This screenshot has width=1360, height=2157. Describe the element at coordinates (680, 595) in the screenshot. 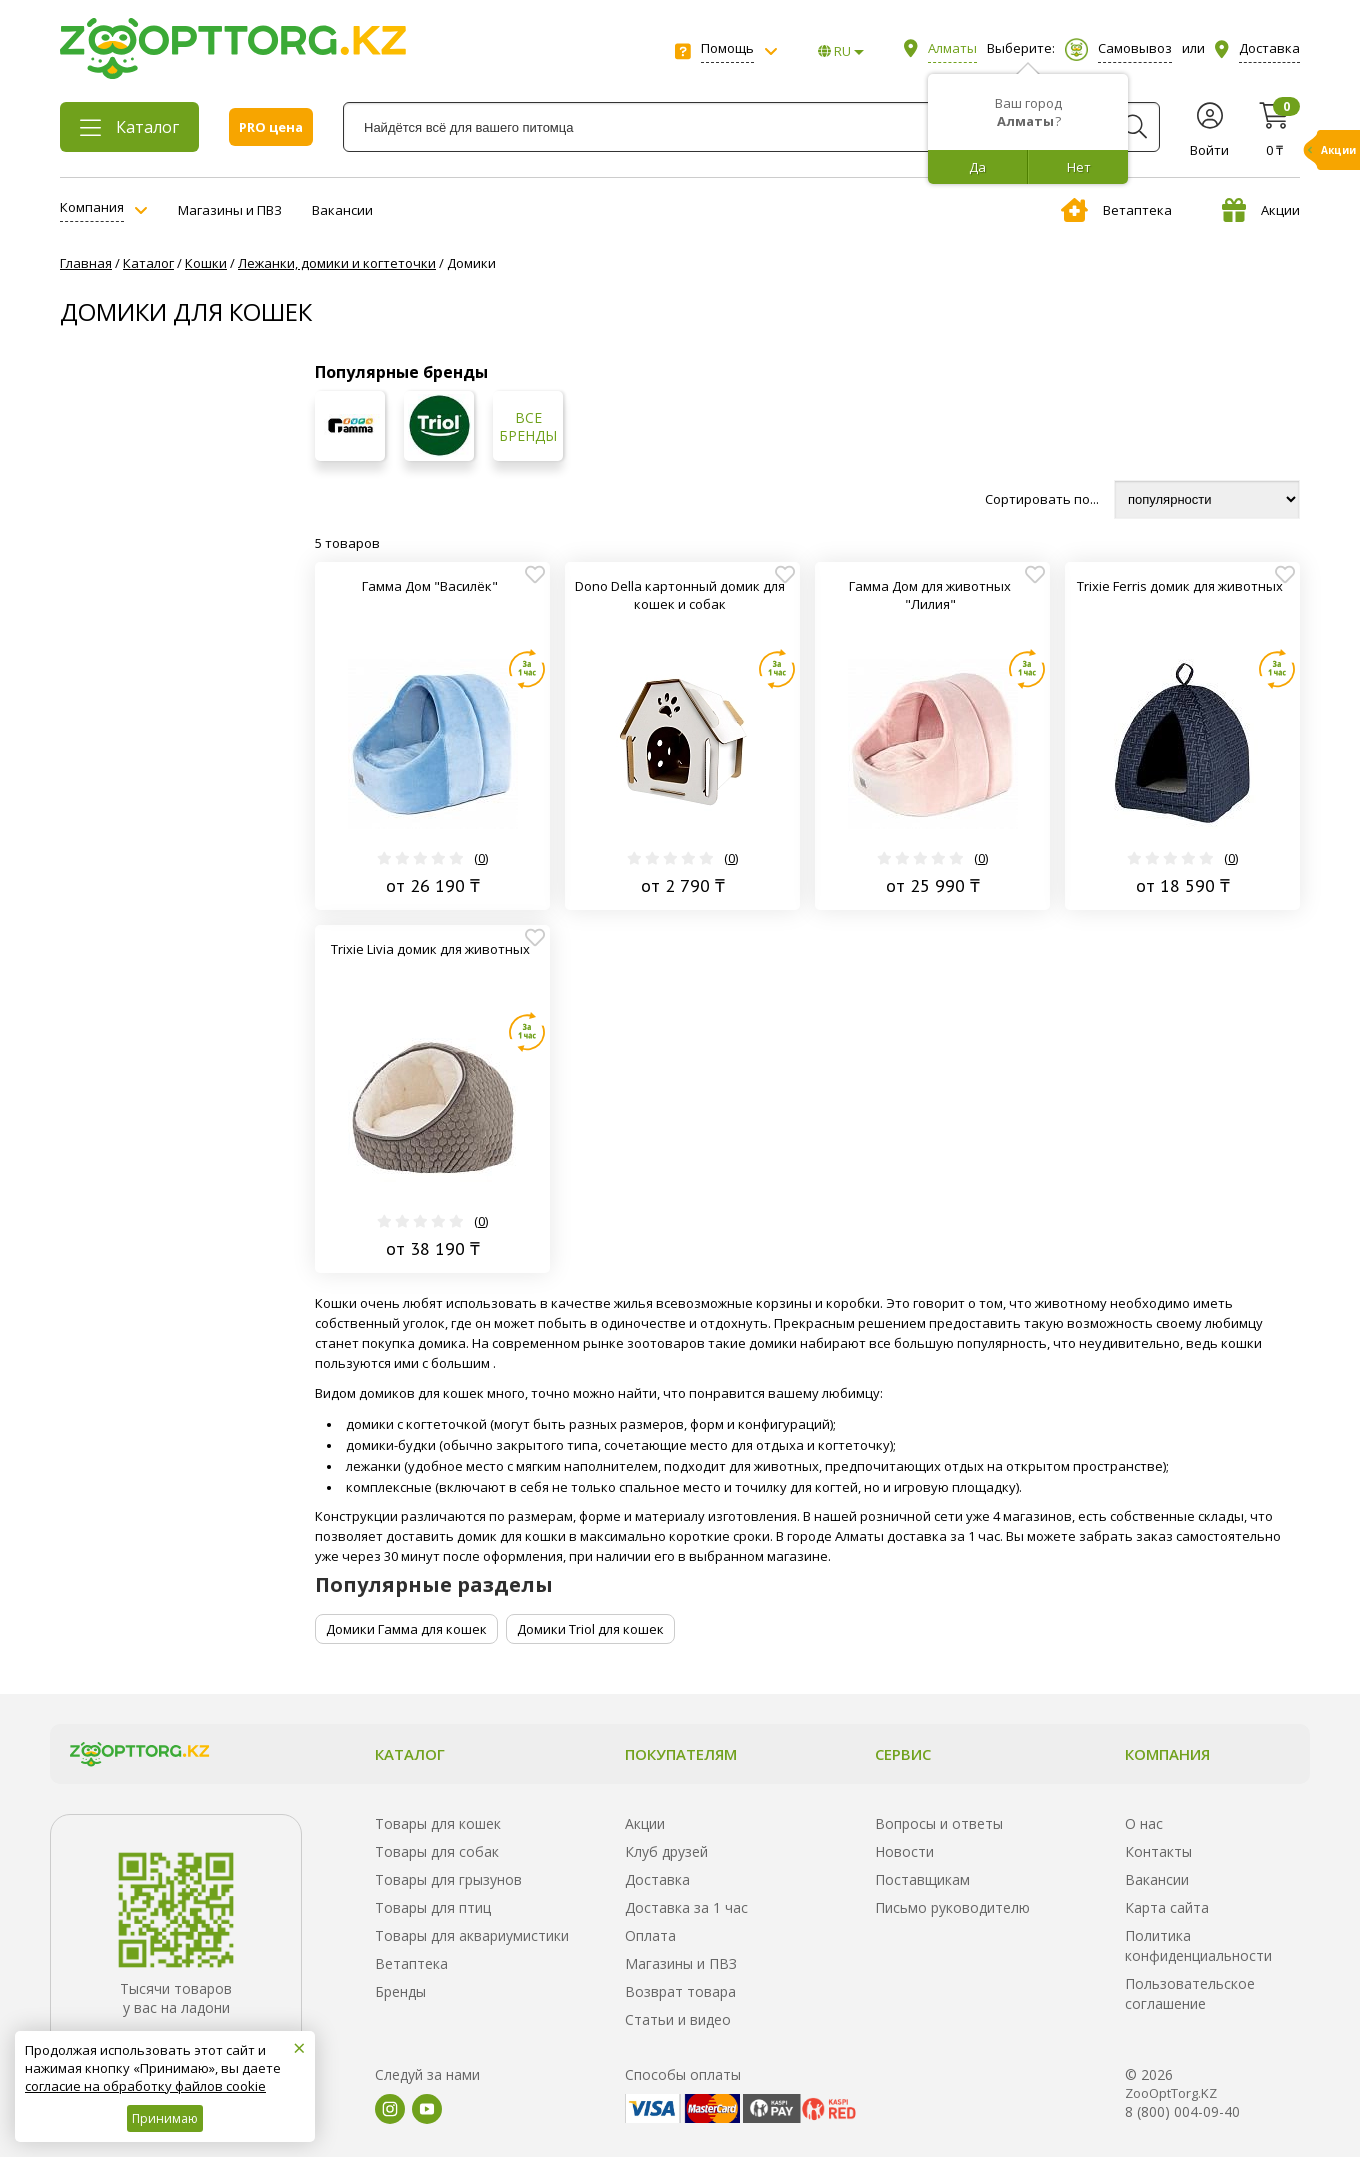

I see `Dono Della картонный домик для кошек и собак` at that location.